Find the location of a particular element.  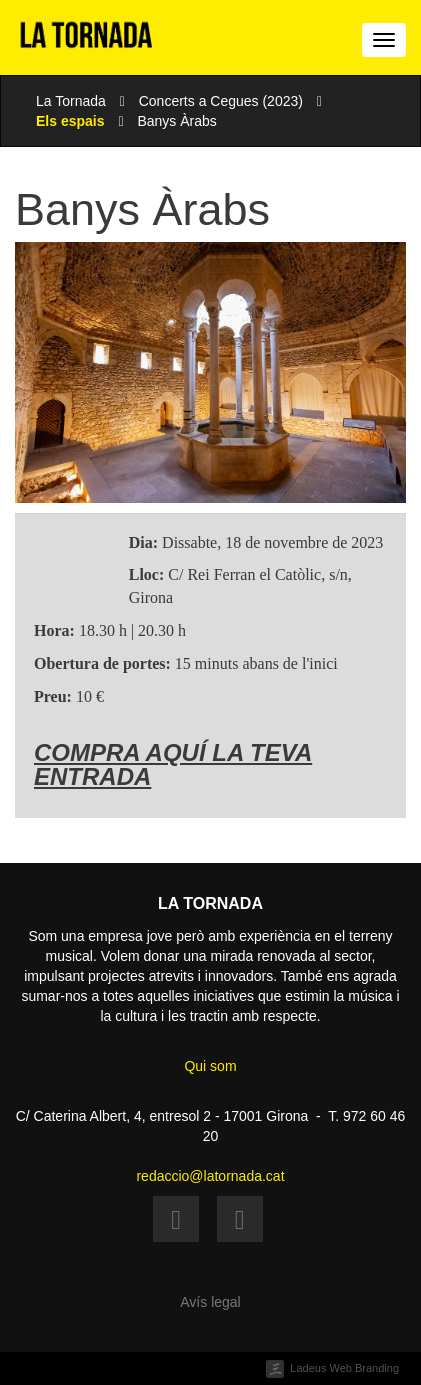

Els espais is located at coordinates (70, 121).